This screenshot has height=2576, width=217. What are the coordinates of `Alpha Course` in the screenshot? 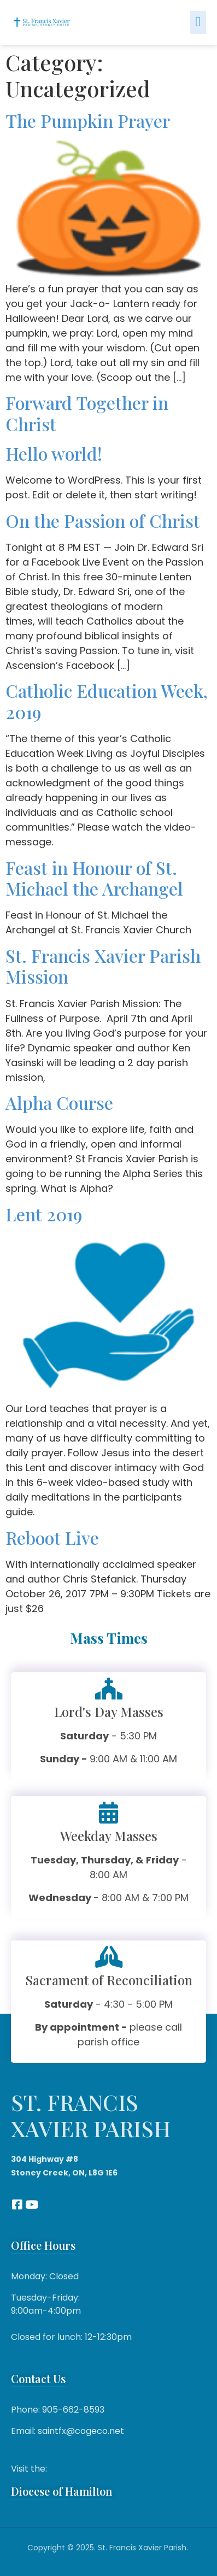 It's located at (59, 1102).